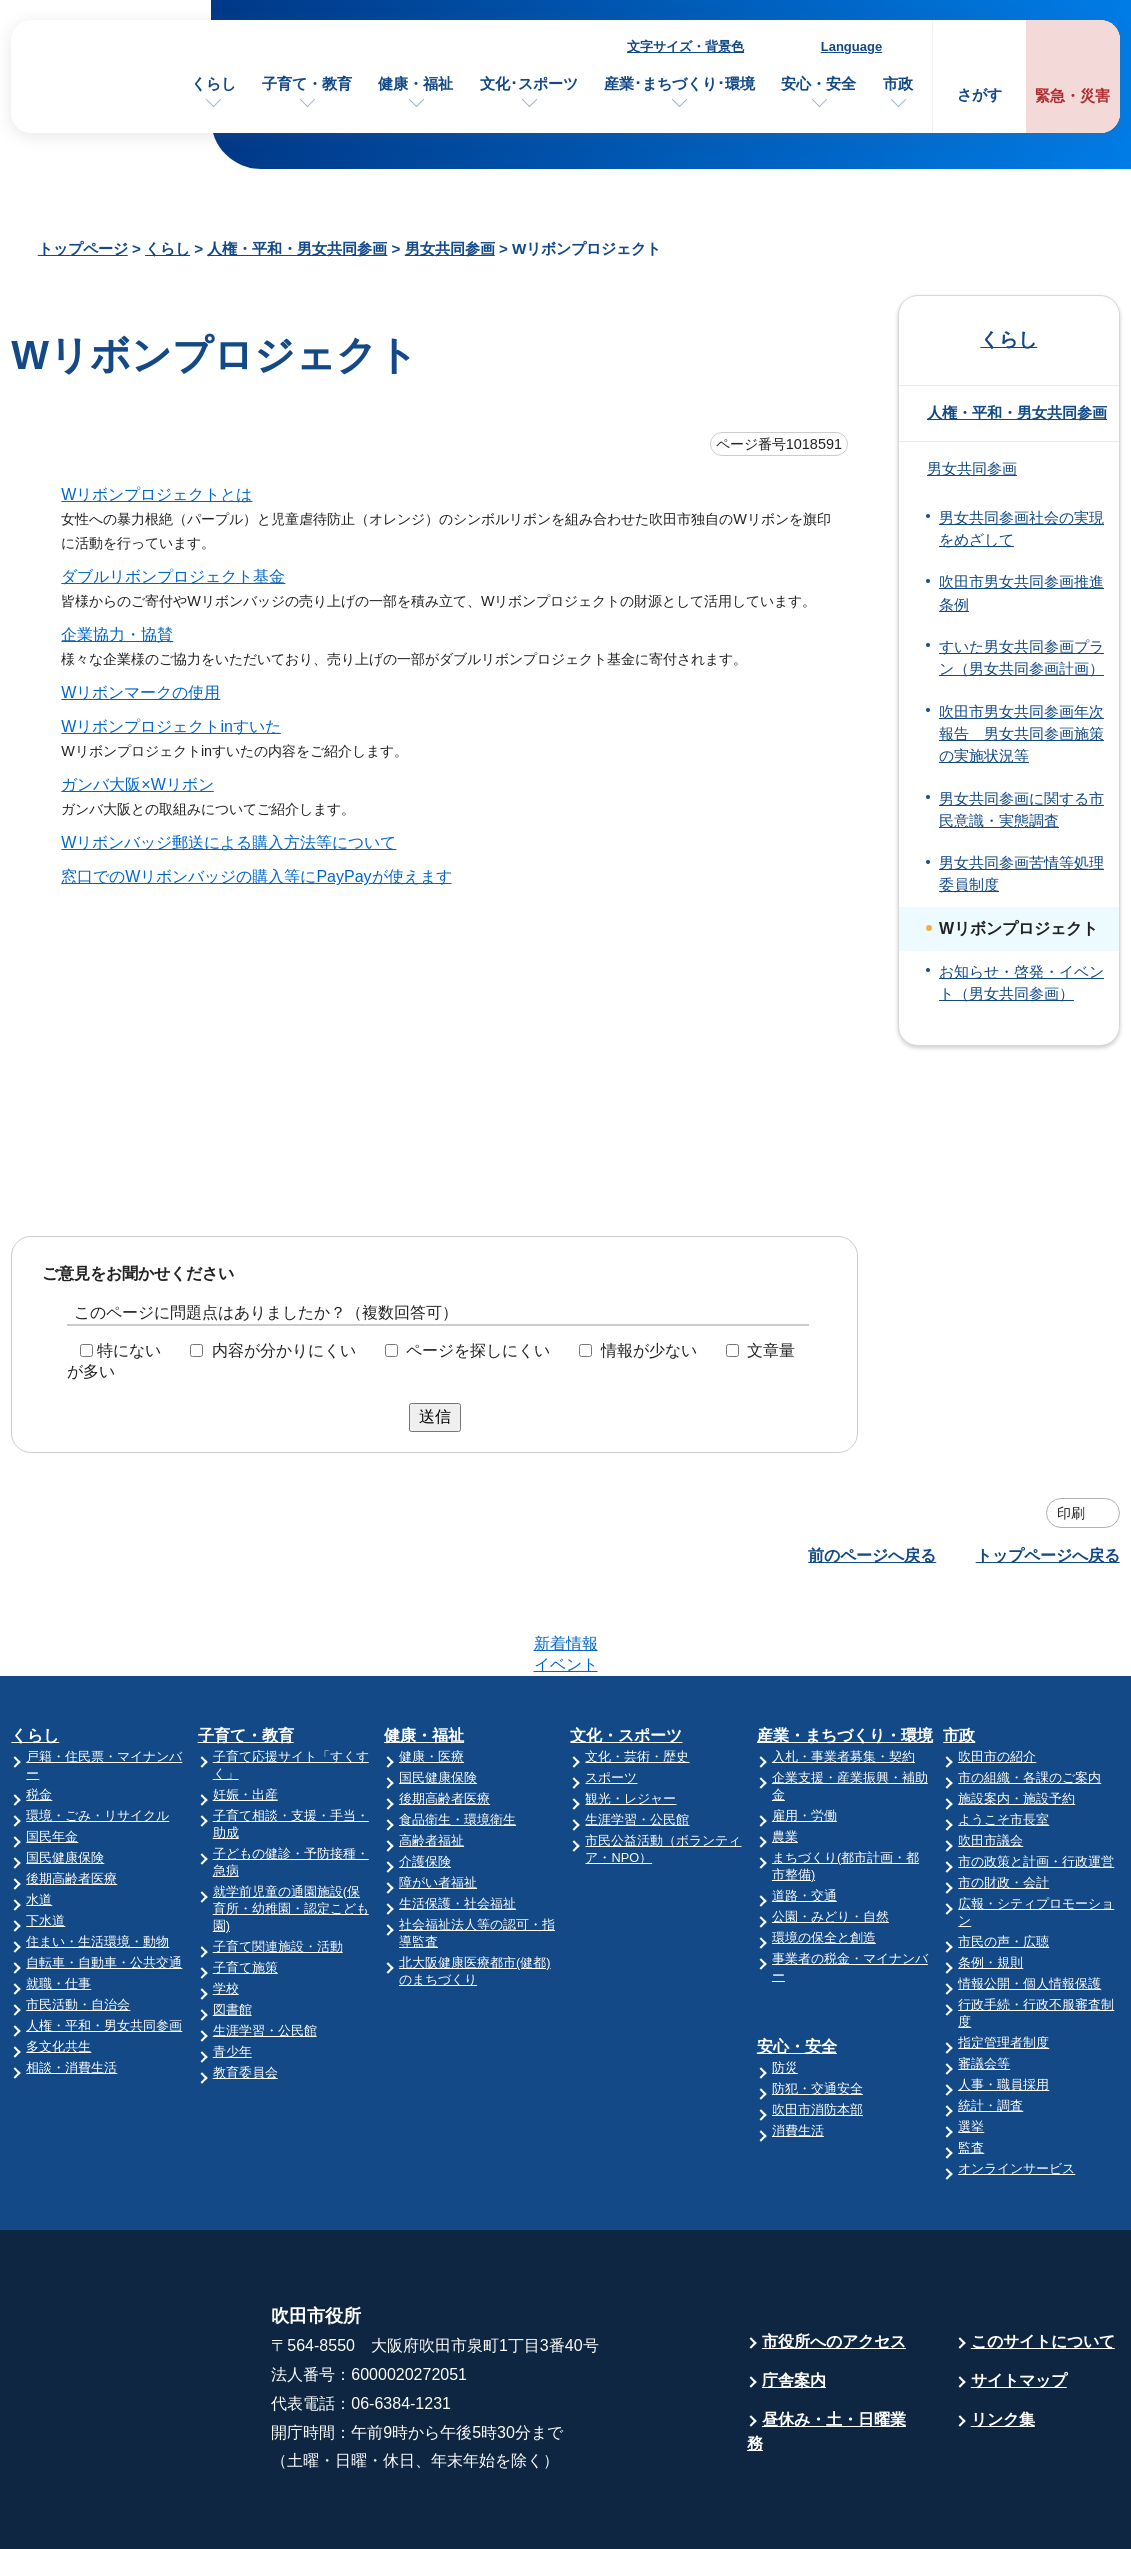 This screenshot has width=1131, height=2549. Describe the element at coordinates (71, 1989) in the screenshot. I see `相談・消費生活` at that location.